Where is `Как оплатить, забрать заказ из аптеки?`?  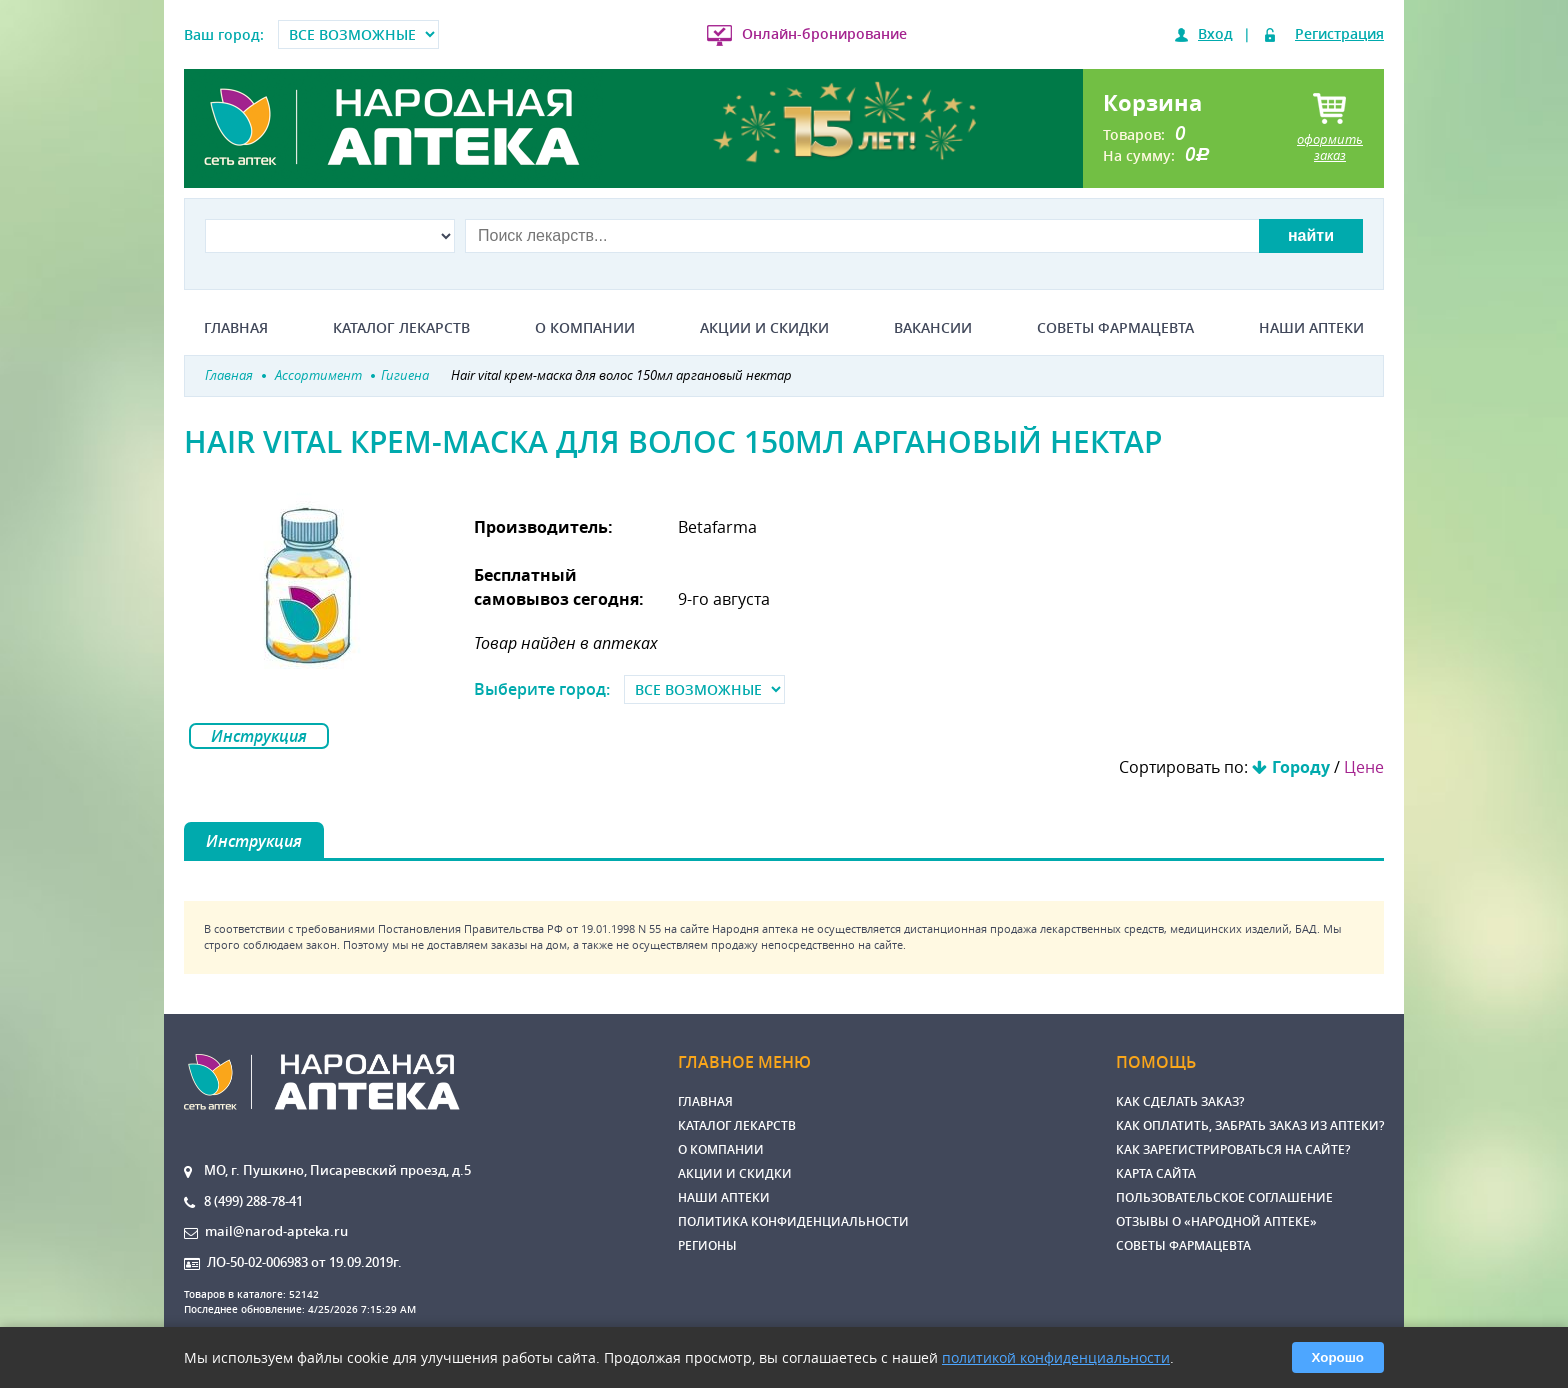 Как оплатить, забрать заказ из аптеки? is located at coordinates (1250, 1125).